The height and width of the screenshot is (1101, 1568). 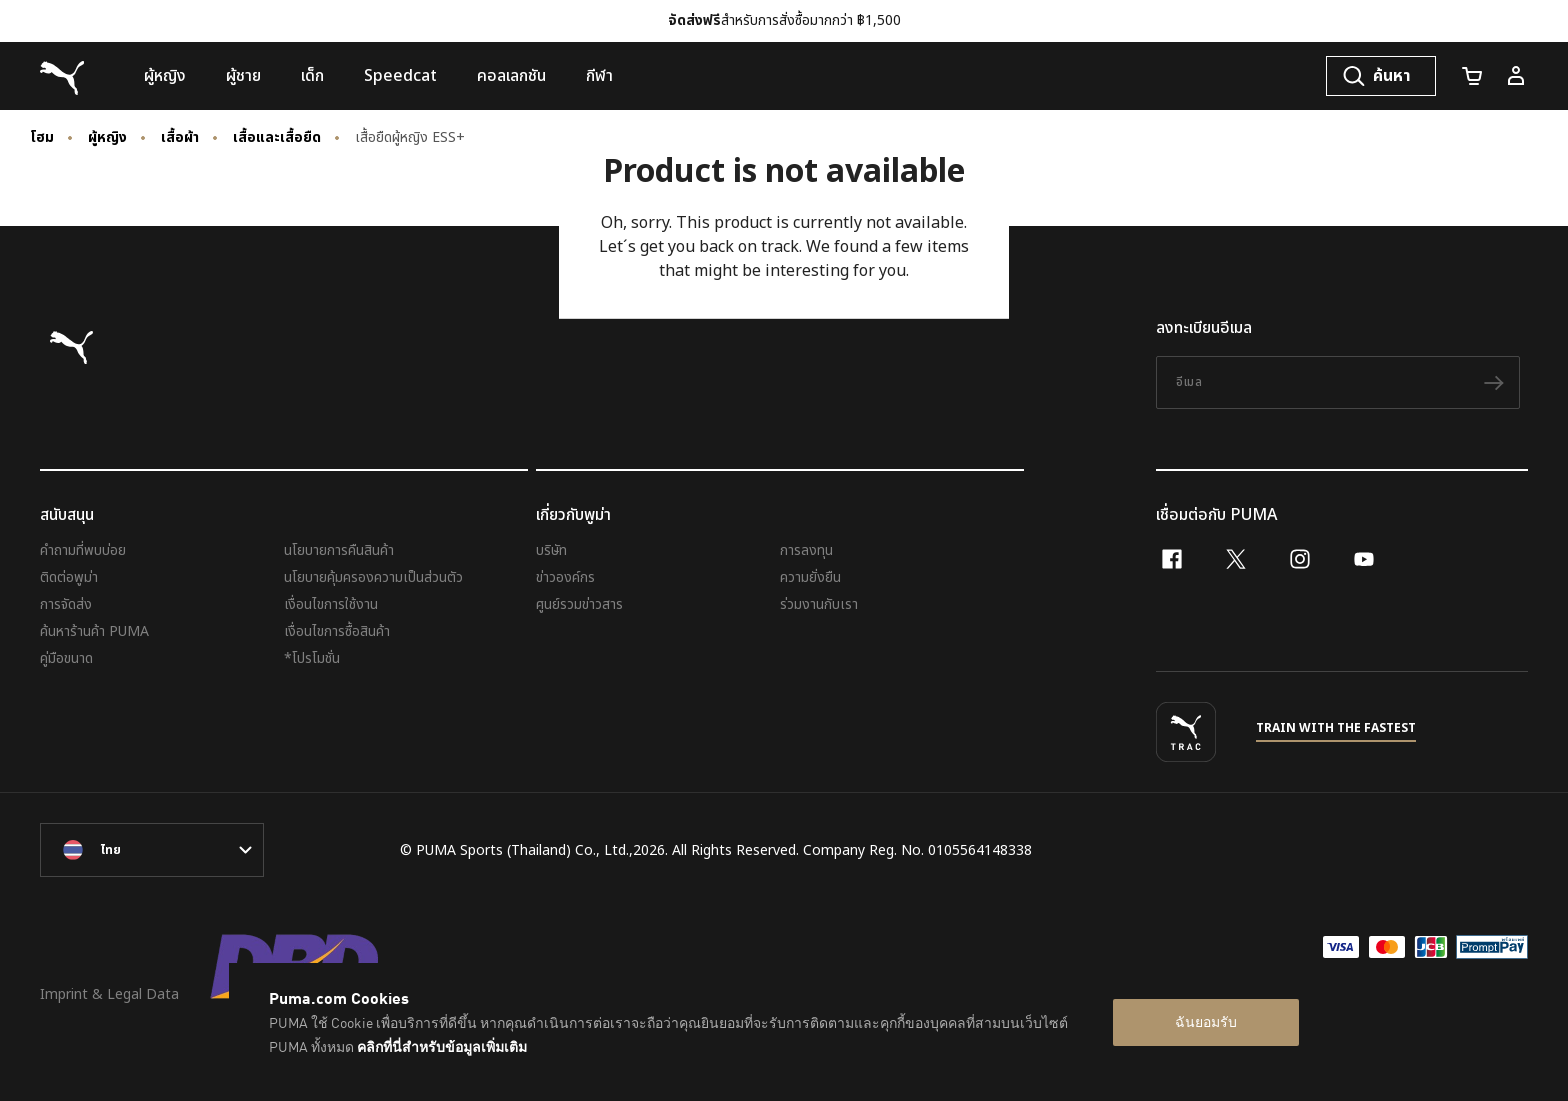 What do you see at coordinates (337, 631) in the screenshot?
I see `เงื่อนไขการซื้อสินค้า` at bounding box center [337, 631].